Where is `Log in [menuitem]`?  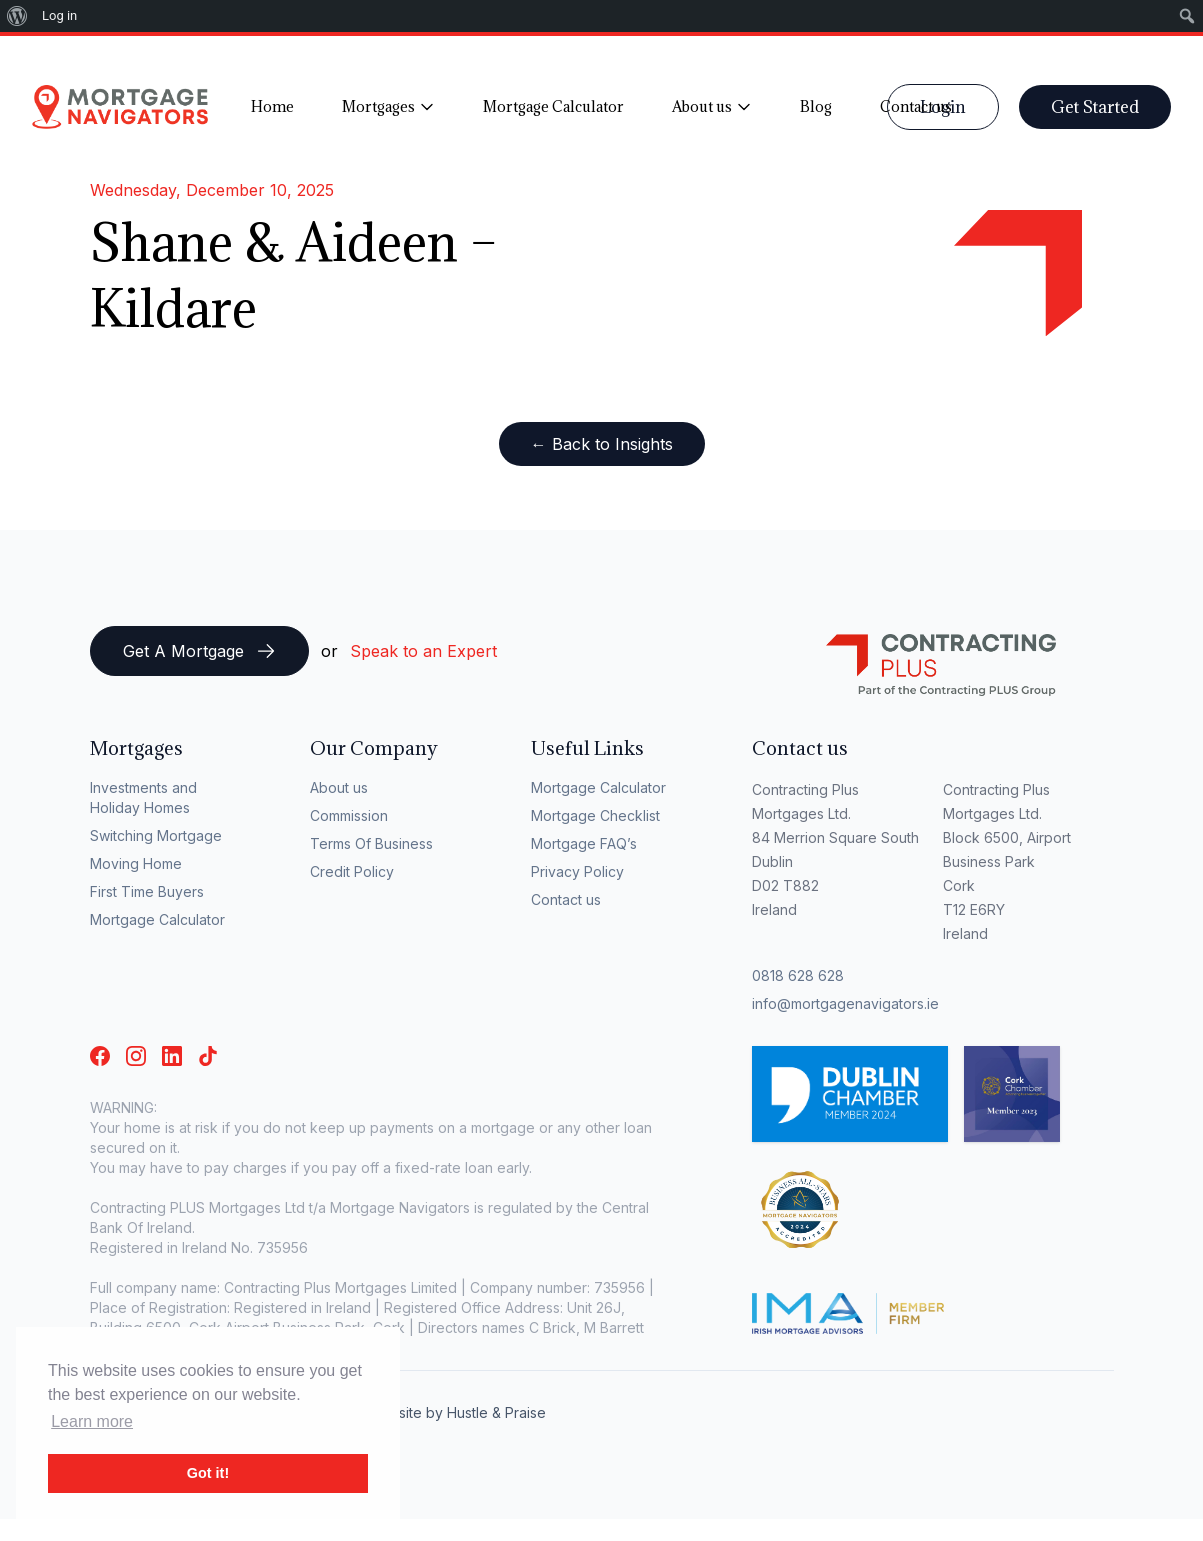
Log in [menuitem] is located at coordinates (59, 15).